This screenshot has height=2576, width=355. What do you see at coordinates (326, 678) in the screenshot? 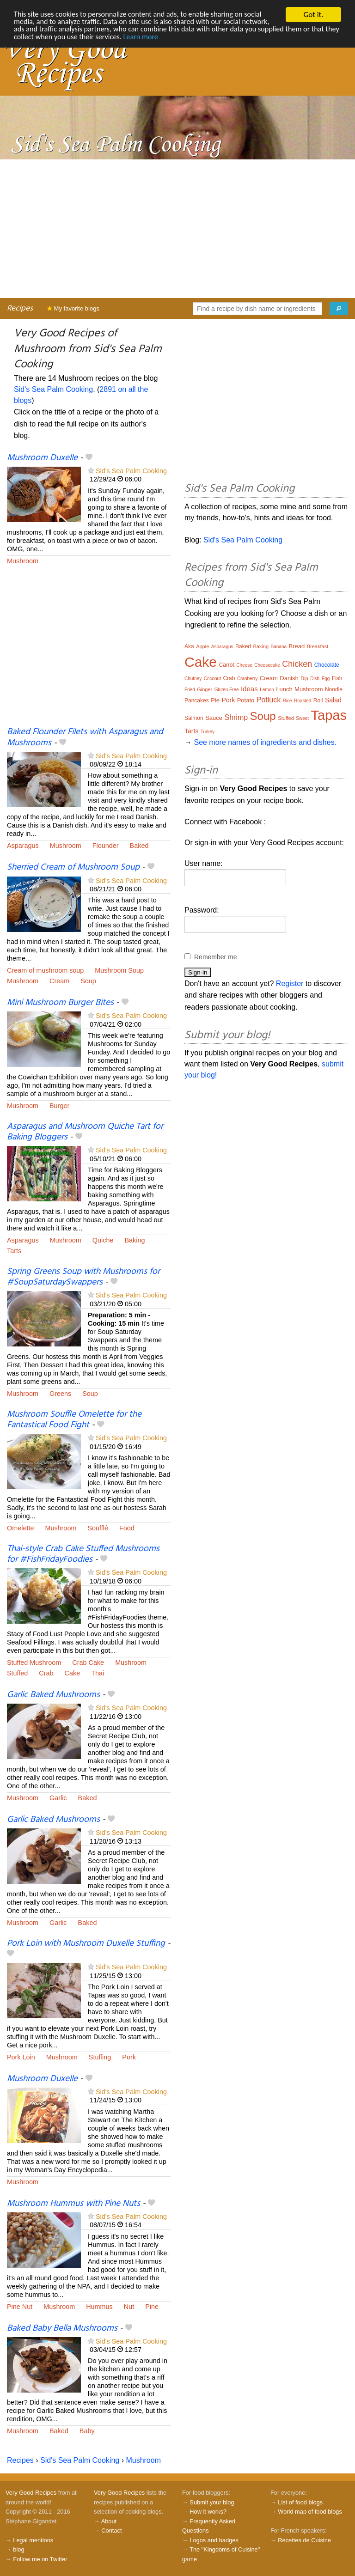
I see `Egg` at bounding box center [326, 678].